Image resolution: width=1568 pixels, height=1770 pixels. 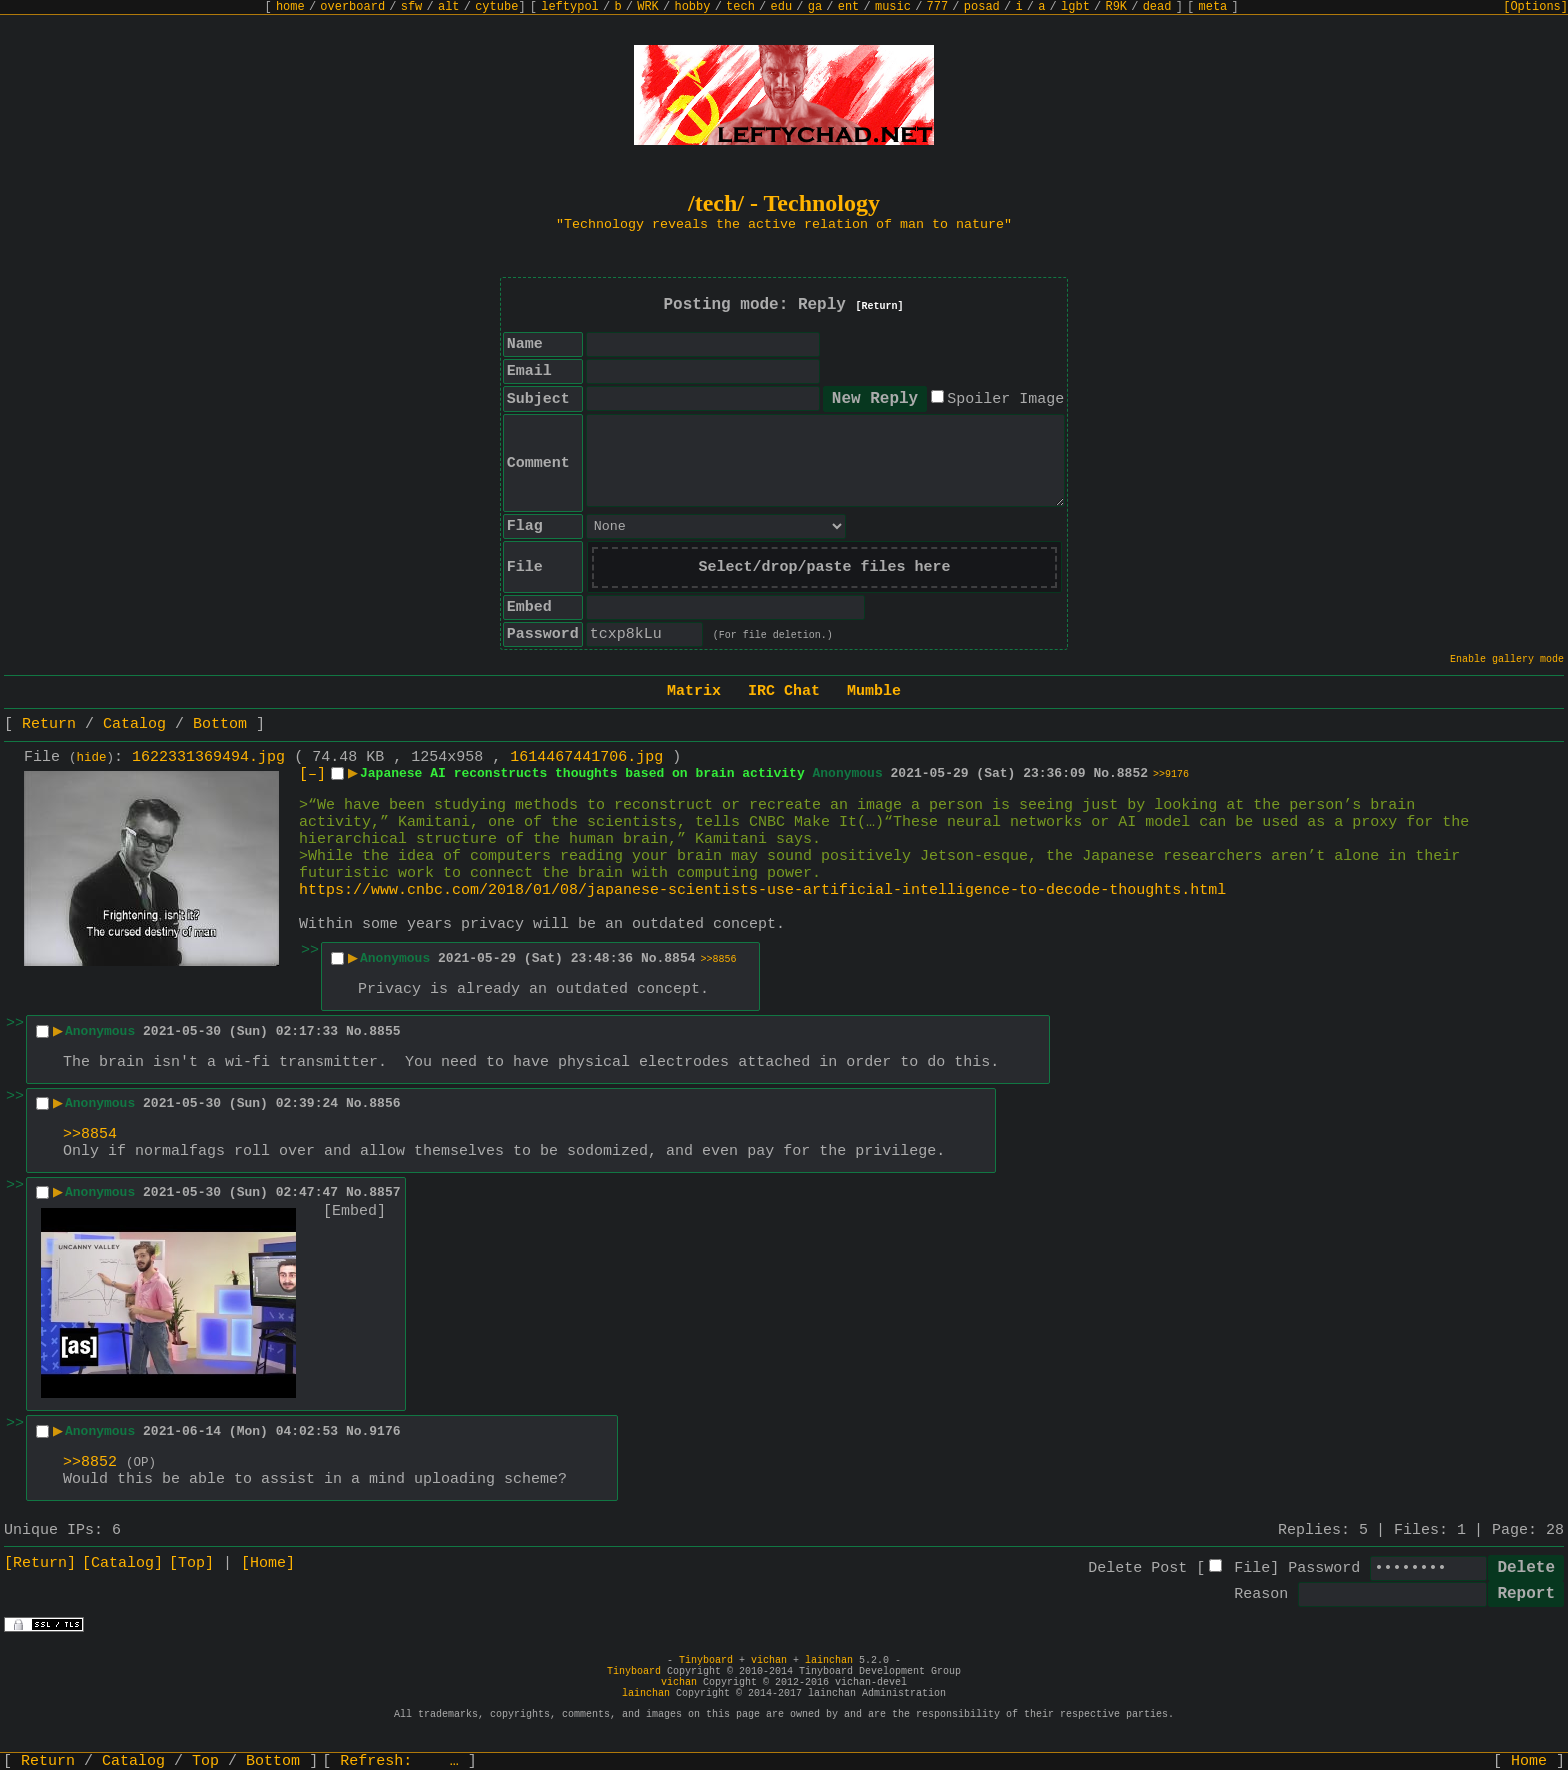 What do you see at coordinates (781, 7) in the screenshot?
I see `edu` at bounding box center [781, 7].